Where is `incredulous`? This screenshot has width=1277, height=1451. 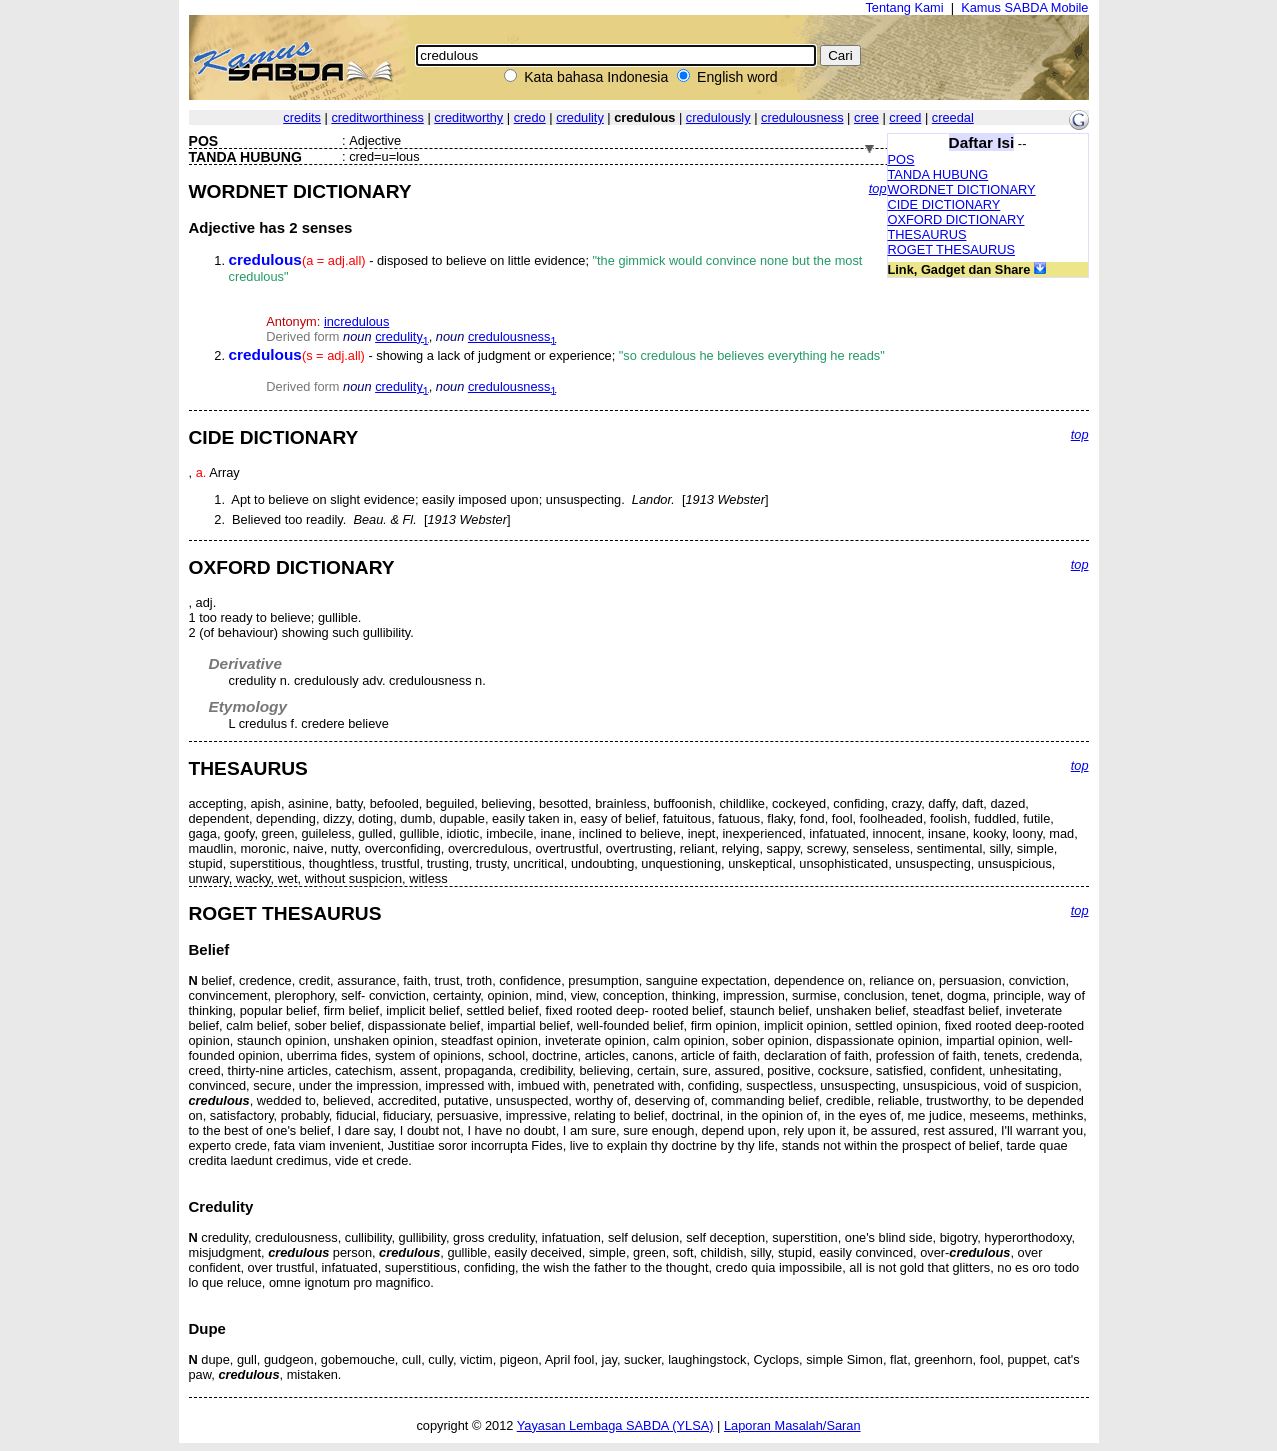 incredulous is located at coordinates (356, 321).